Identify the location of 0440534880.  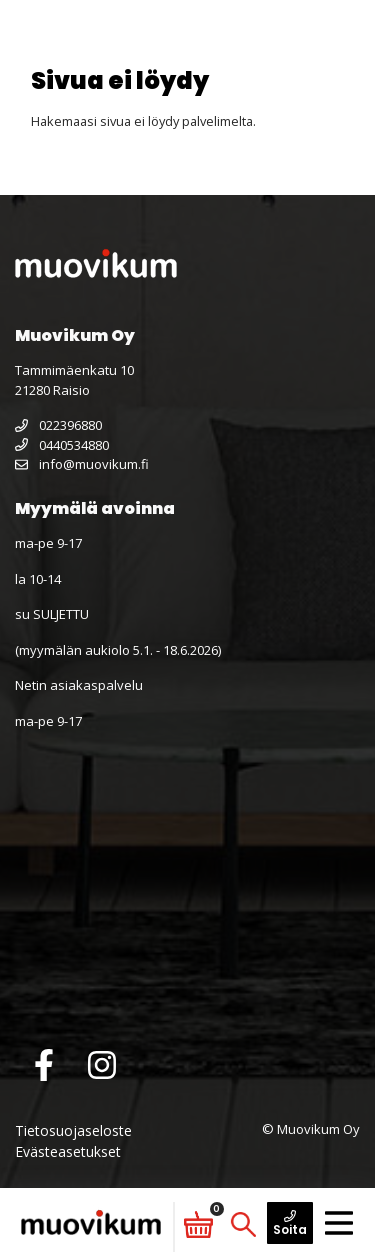
(62, 445).